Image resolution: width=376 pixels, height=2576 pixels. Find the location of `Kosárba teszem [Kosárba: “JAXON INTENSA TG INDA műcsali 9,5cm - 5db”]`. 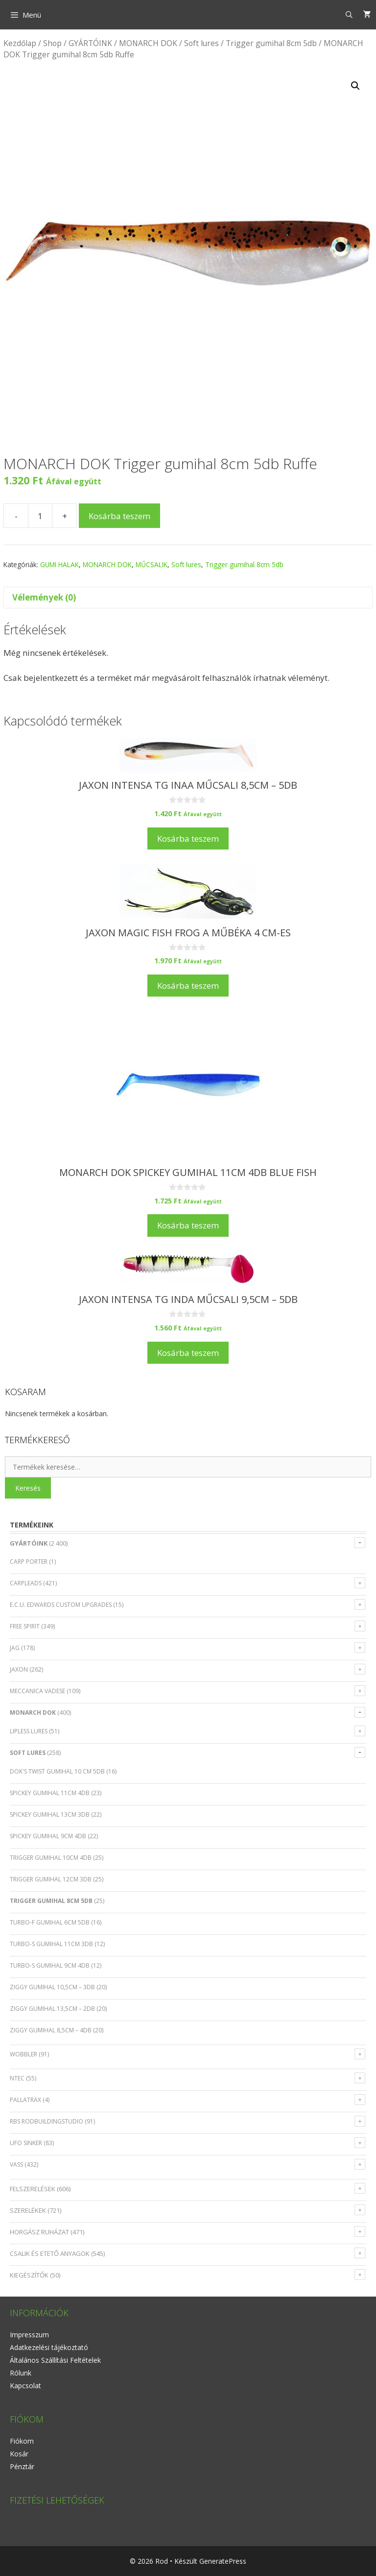

Kosárba teszem [Kosárba: “JAXON INTENSA TG INDA műcsali 9,5cm - 5db”] is located at coordinates (188, 1352).